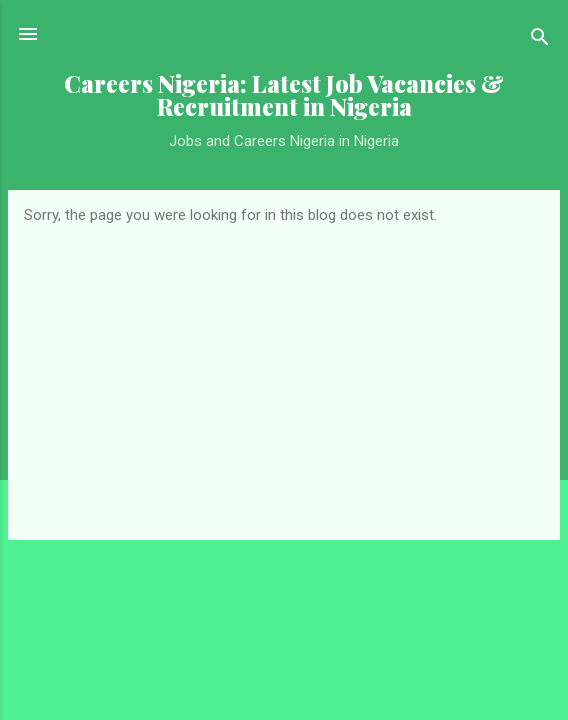 This screenshot has width=568, height=720. I want to click on [Search], so click(540, 40).